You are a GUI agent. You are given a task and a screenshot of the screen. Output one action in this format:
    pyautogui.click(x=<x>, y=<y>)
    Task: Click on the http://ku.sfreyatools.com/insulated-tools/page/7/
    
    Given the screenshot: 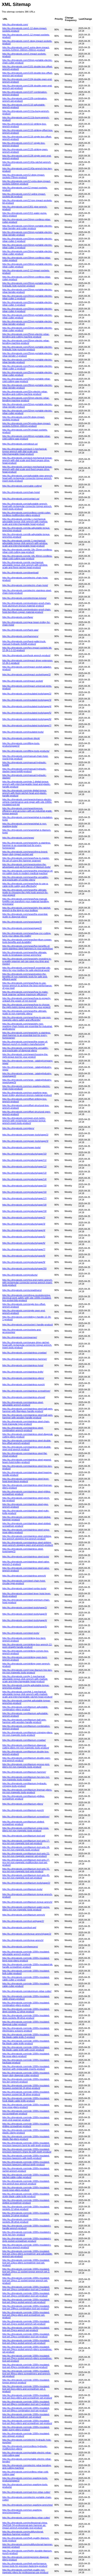 What is the action you would take?
    pyautogui.click(x=26, y=725)
    